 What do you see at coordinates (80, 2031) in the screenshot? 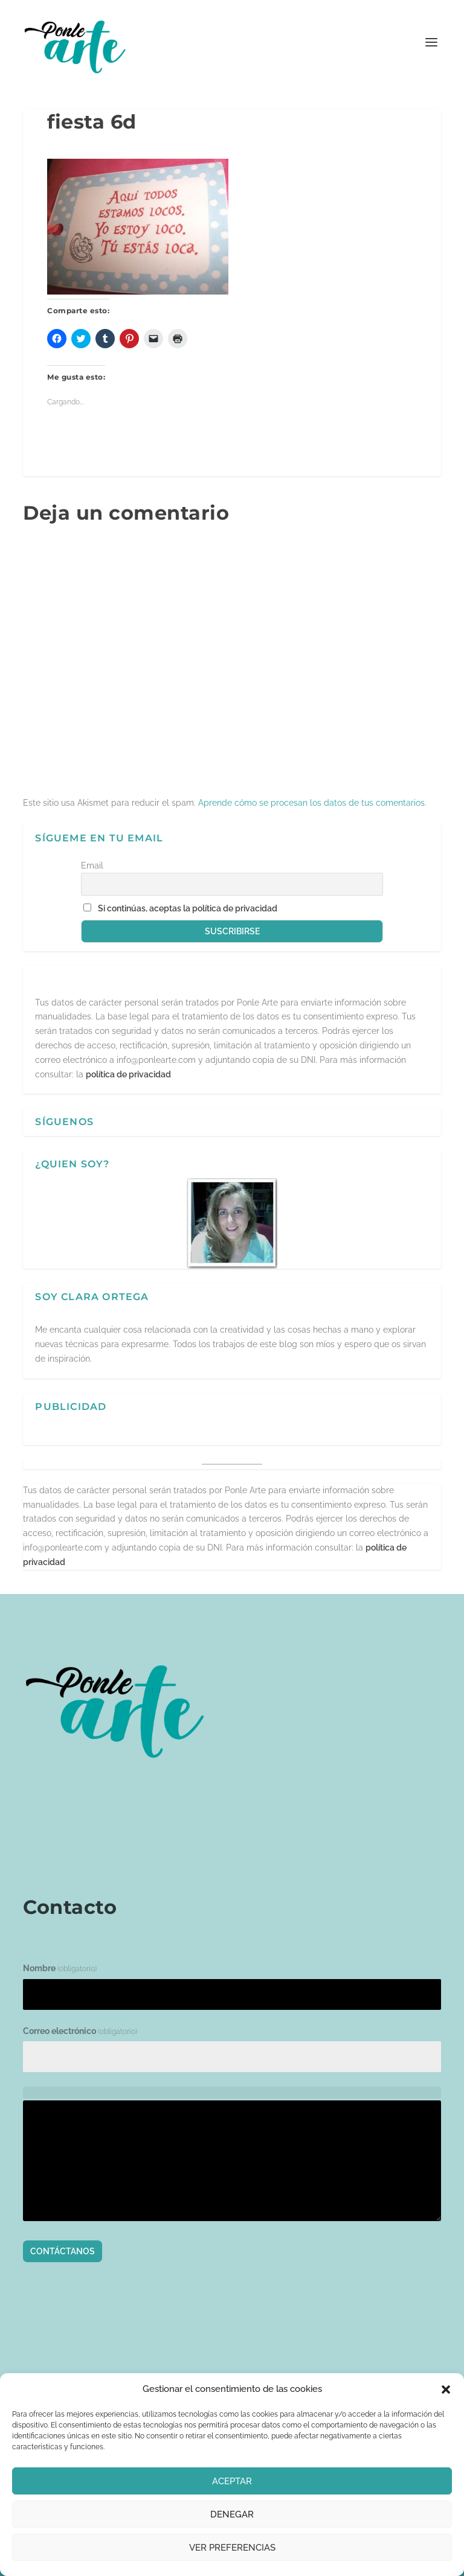
I see `Correo electrónico` at bounding box center [80, 2031].